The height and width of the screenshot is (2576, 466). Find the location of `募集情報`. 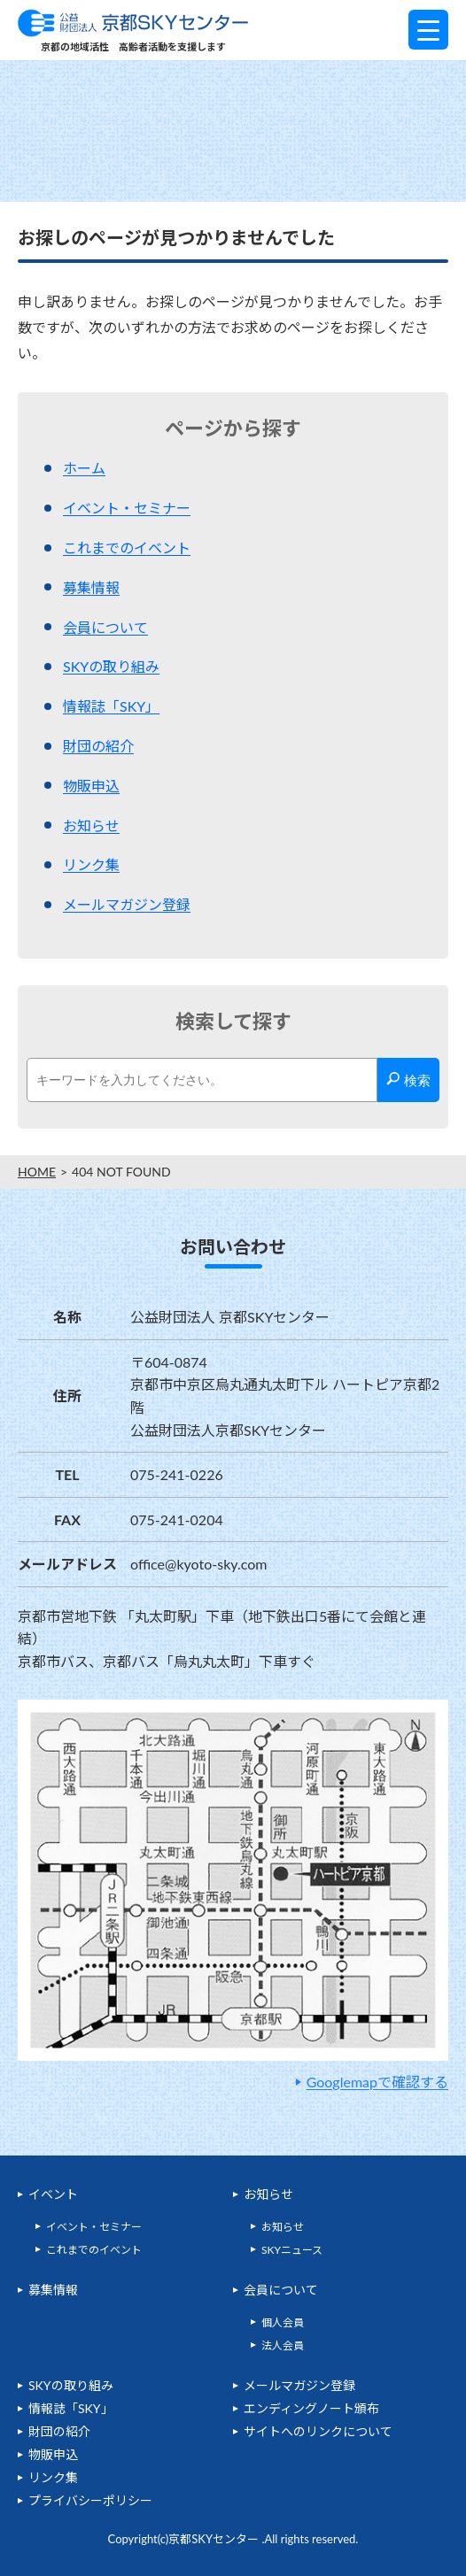

募集情報 is located at coordinates (91, 587).